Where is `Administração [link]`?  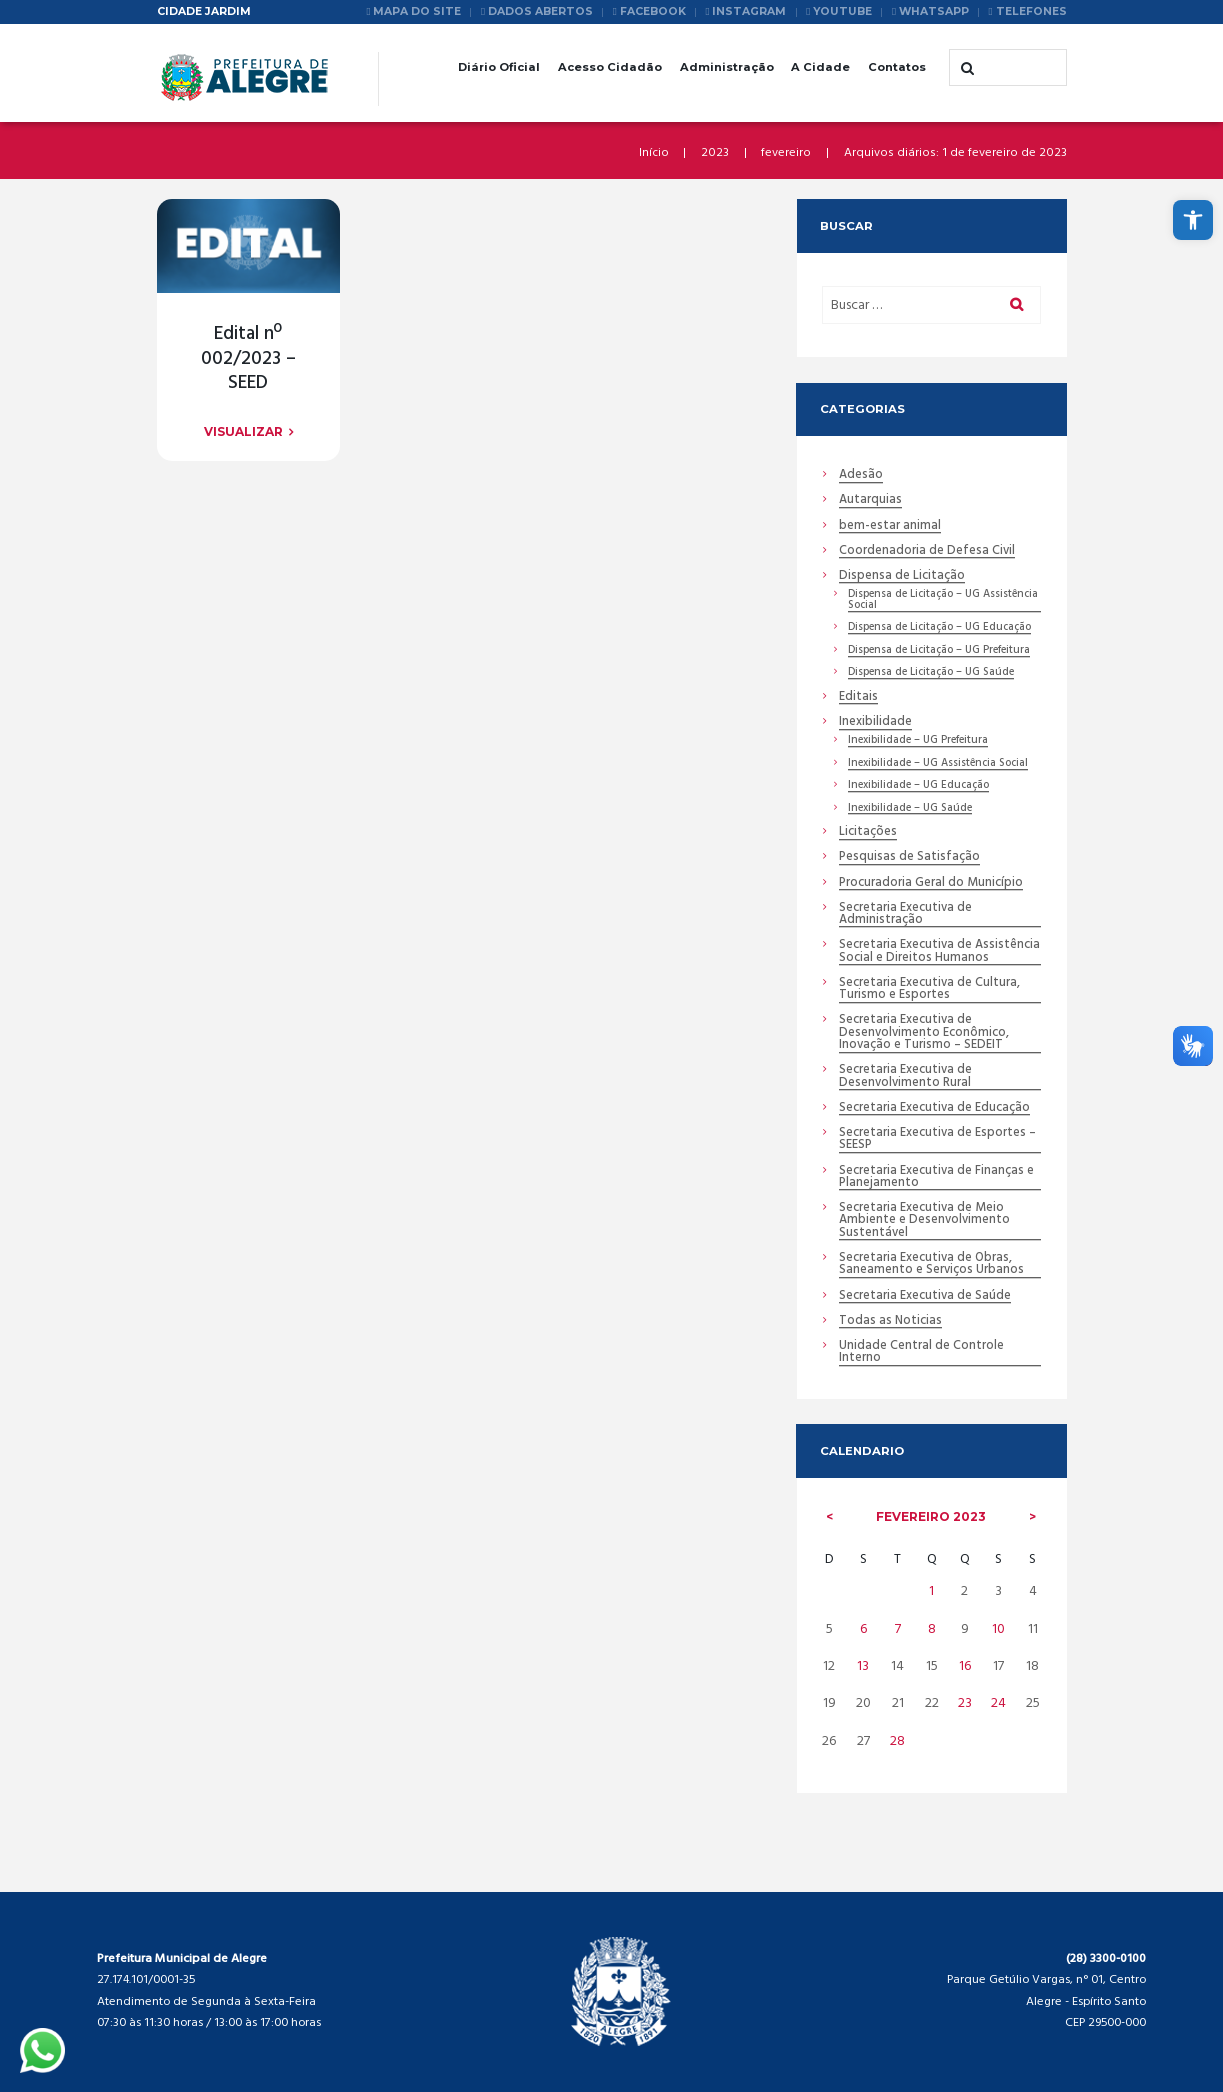 Administração [link] is located at coordinates (727, 67).